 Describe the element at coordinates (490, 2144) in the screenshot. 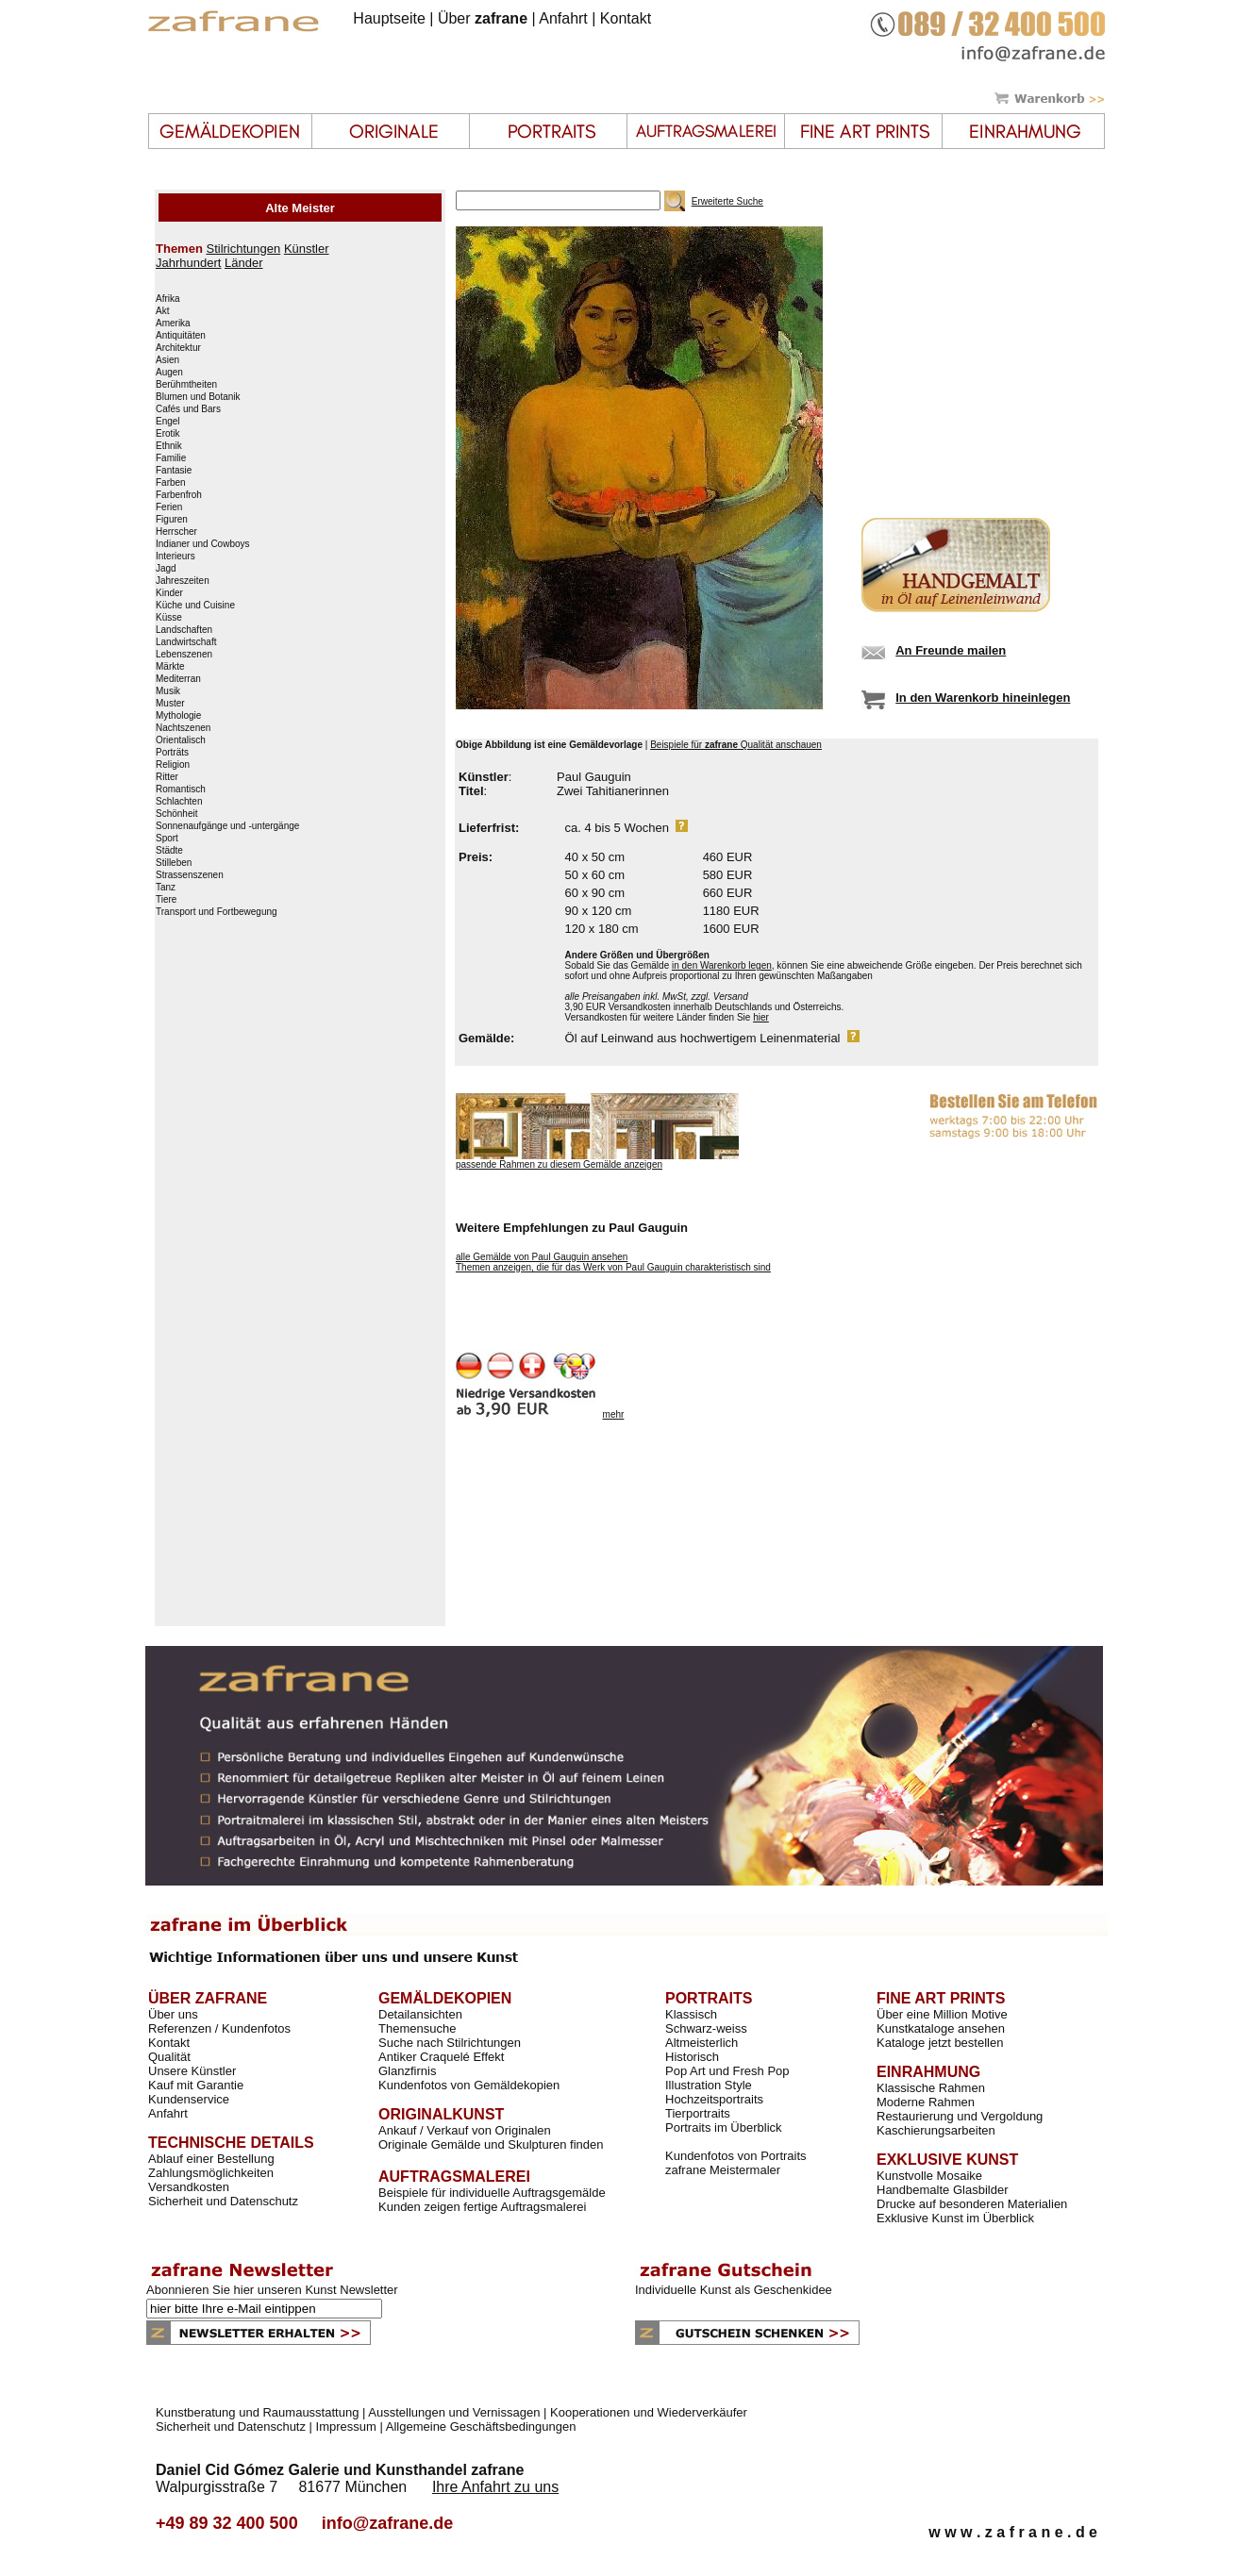

I see `Originale Gemälde und Skulpturen finden` at that location.